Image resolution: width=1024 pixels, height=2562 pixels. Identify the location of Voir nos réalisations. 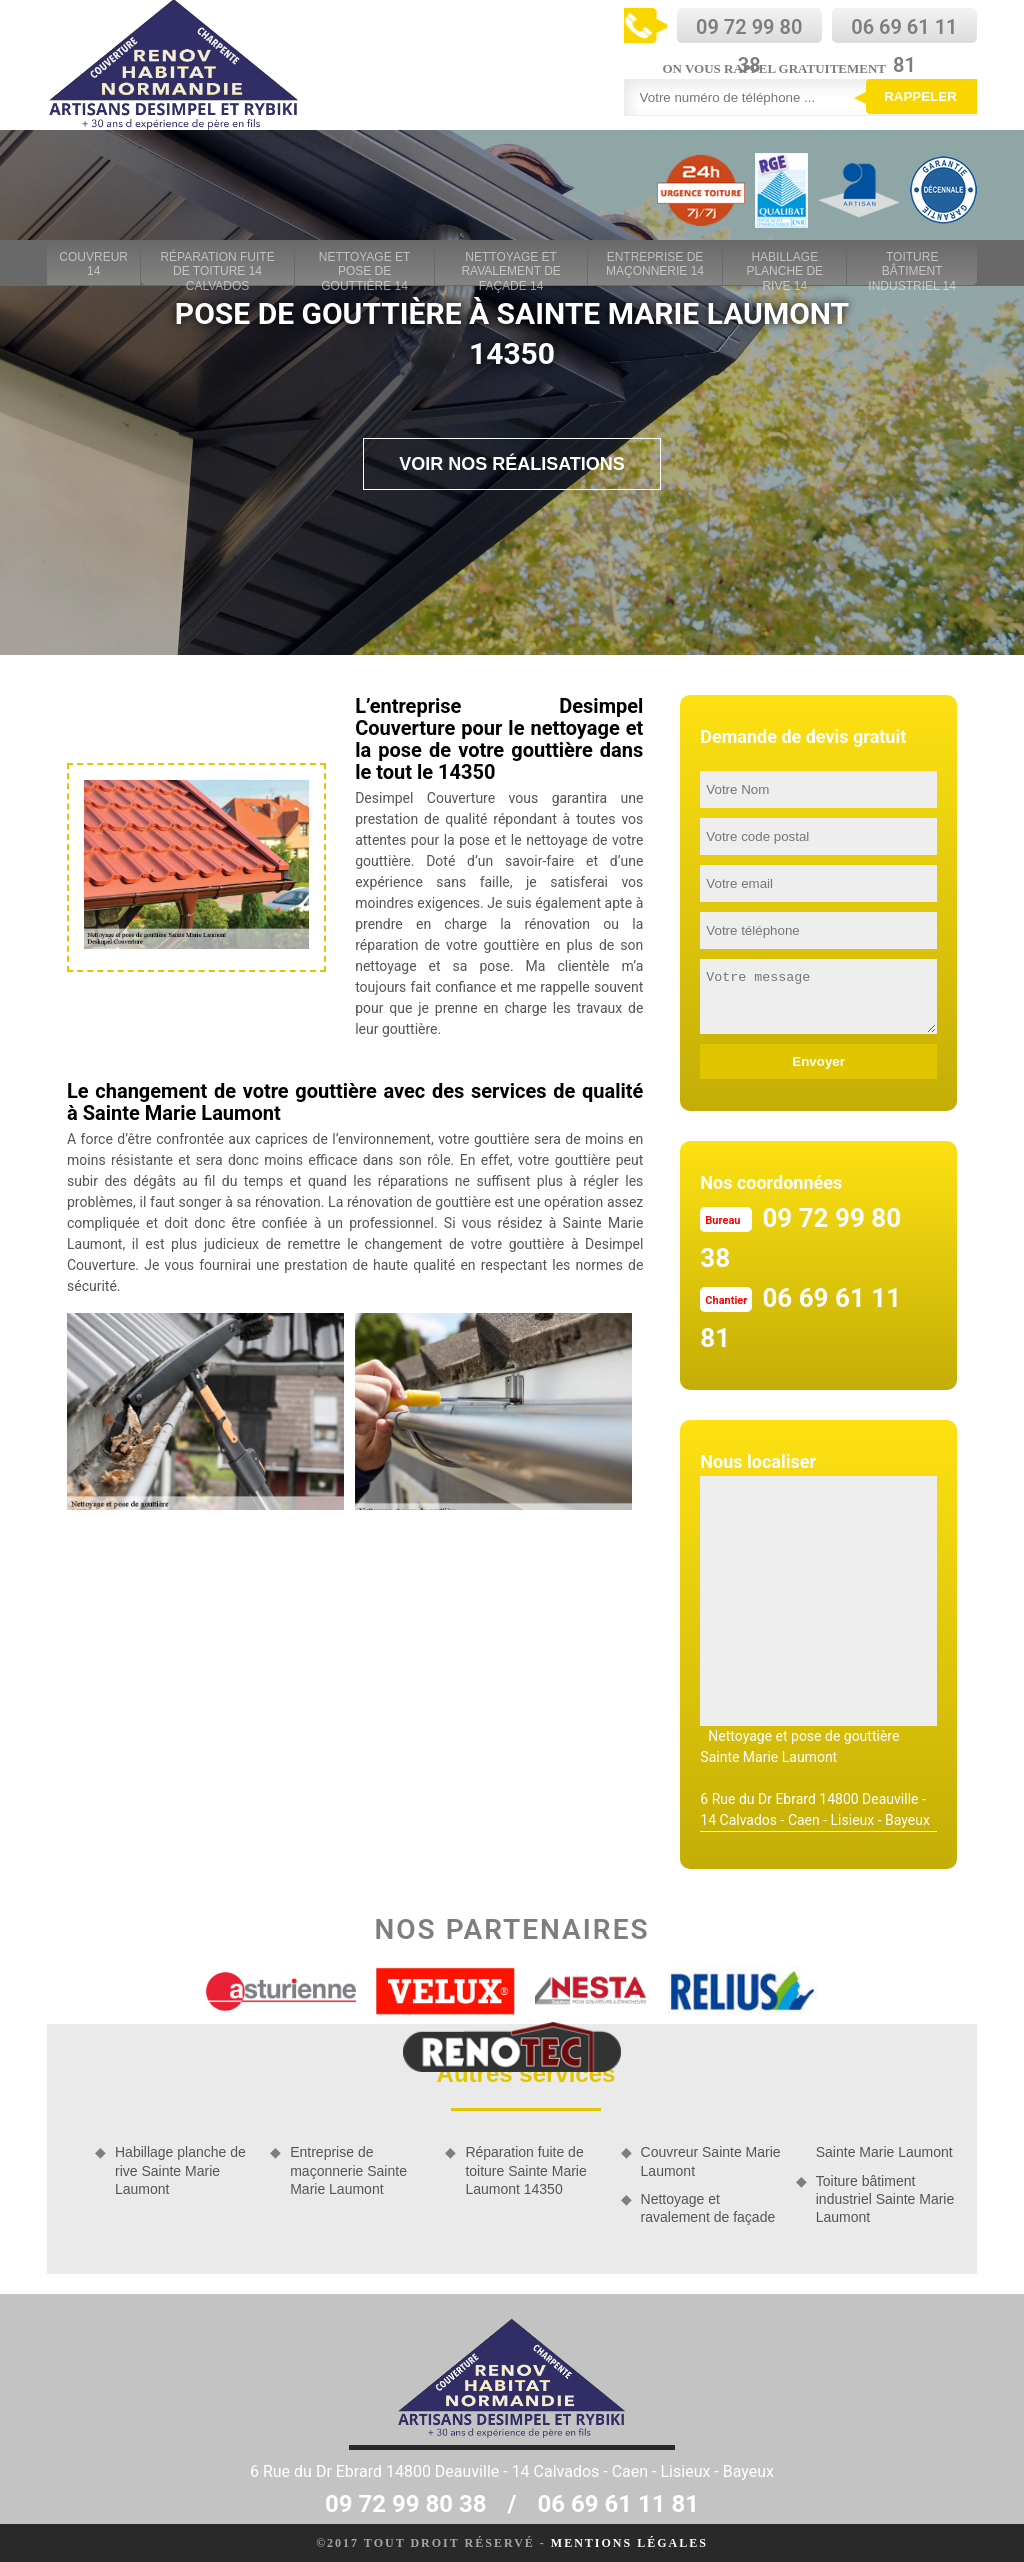
(512, 464).